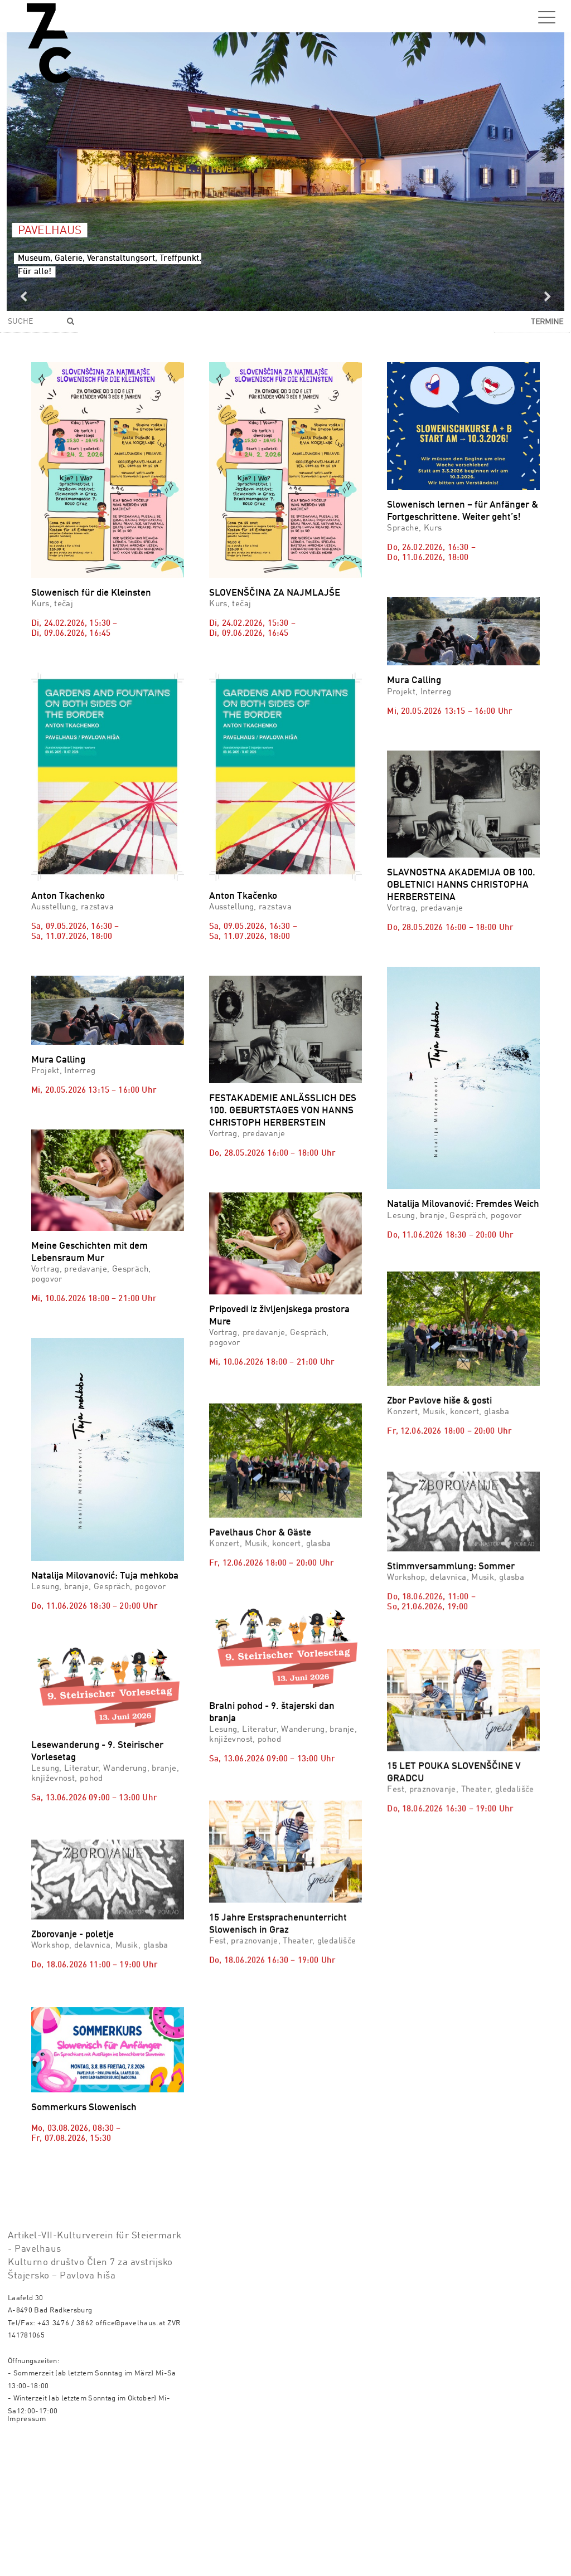  What do you see at coordinates (72, 1930) in the screenshot?
I see `Zborovanje - poletje` at bounding box center [72, 1930].